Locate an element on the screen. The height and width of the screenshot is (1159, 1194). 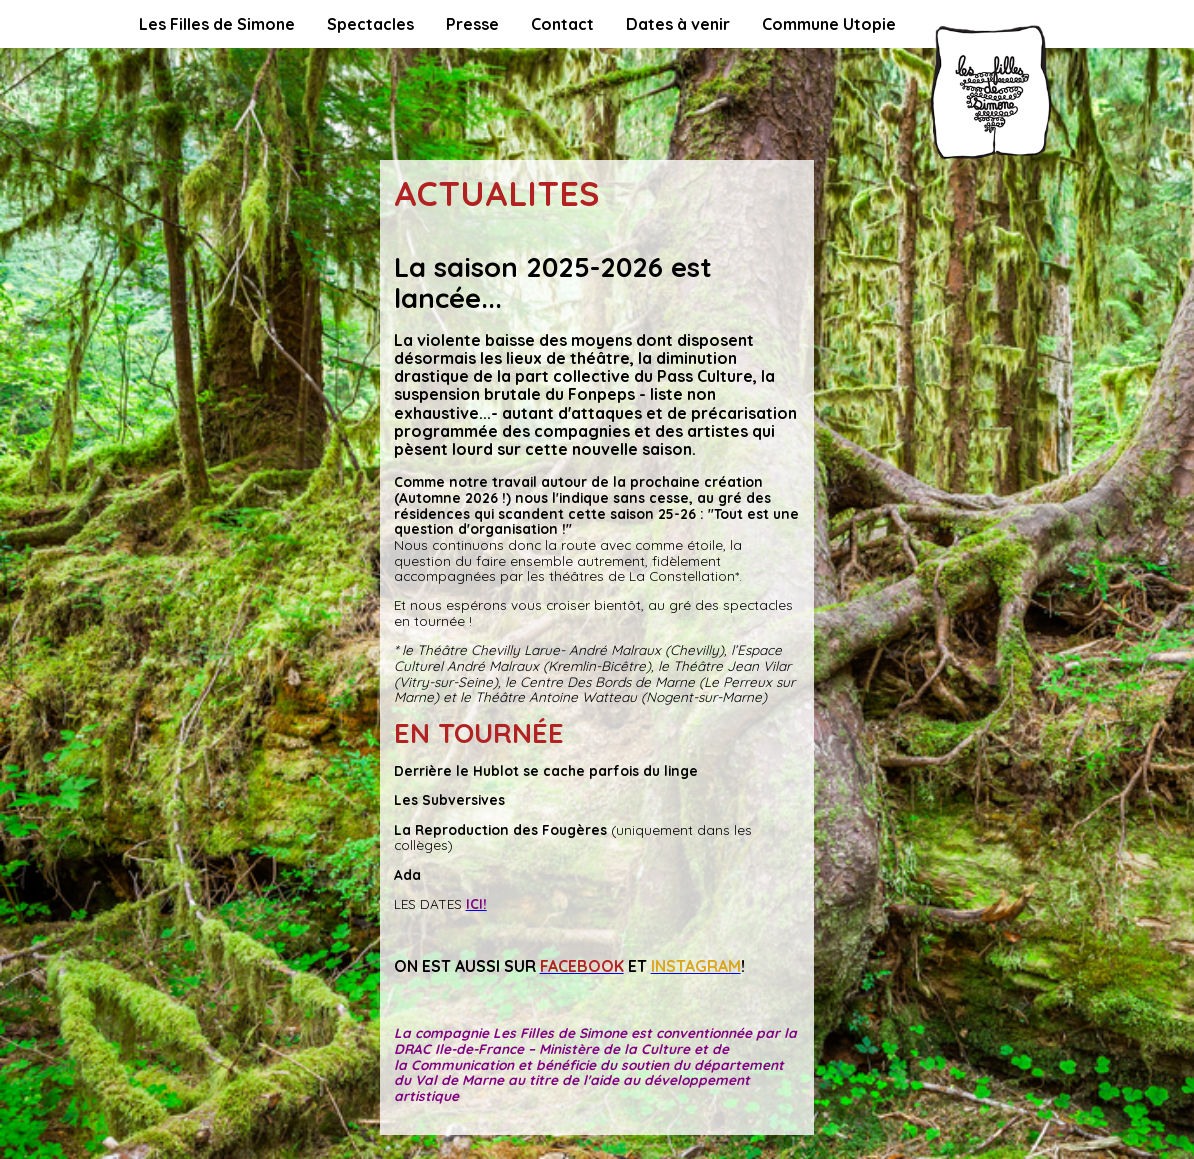
Dates à venir is located at coordinates (678, 23).